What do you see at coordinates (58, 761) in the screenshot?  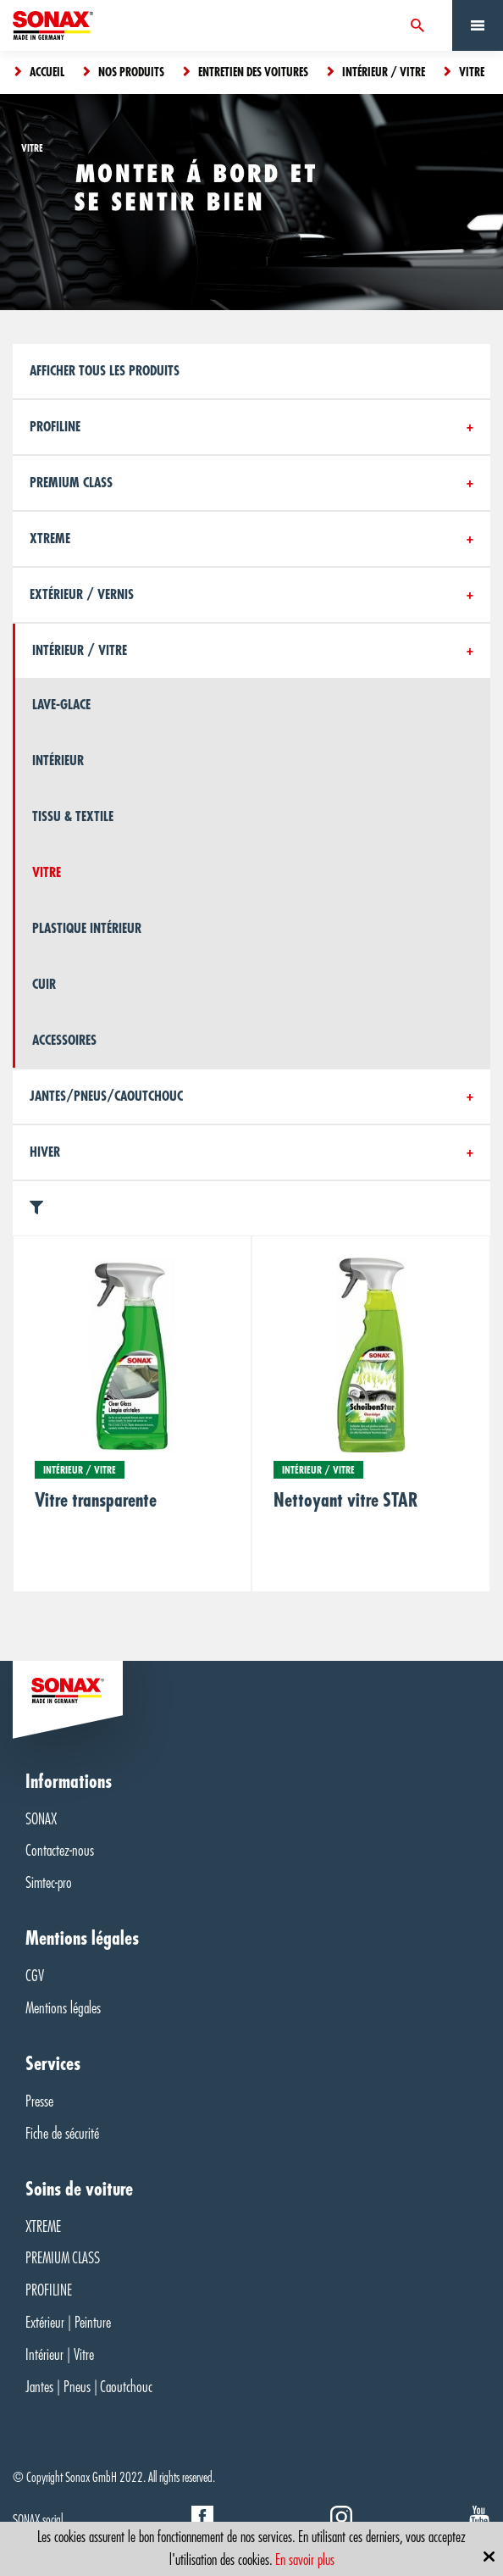 I see `Intérieur` at bounding box center [58, 761].